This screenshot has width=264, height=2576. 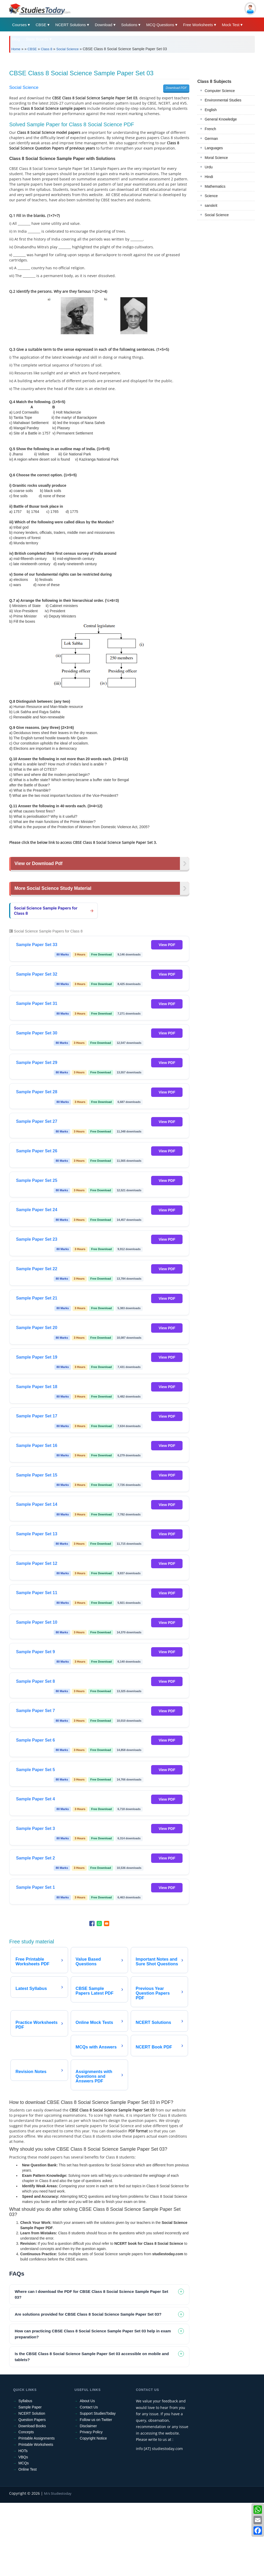 I want to click on Sample Paper Set 10, so click(x=36, y=1622).